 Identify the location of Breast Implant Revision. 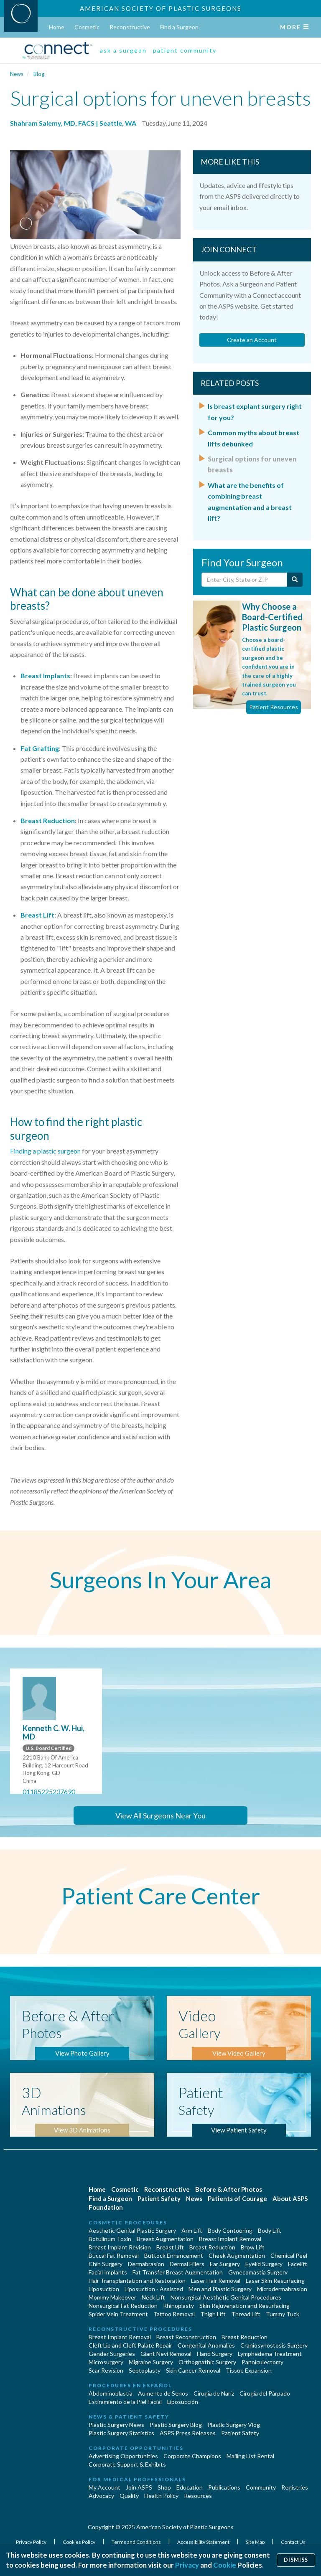
(120, 2247).